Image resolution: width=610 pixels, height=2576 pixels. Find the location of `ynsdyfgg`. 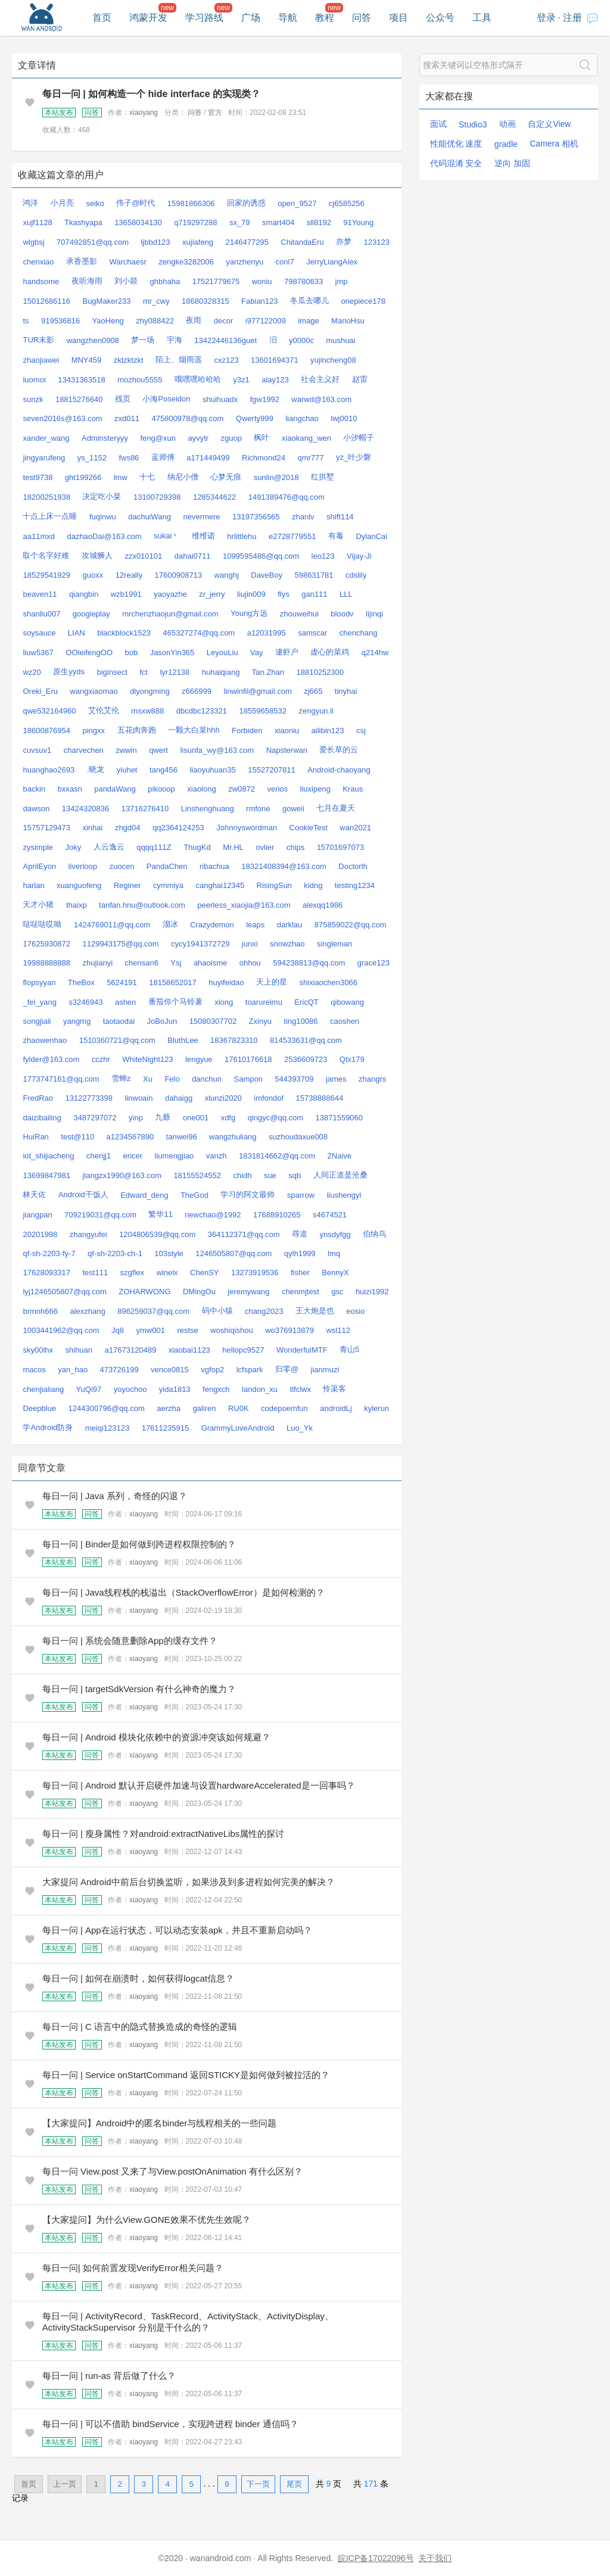

ynsdyfgg is located at coordinates (335, 1234).